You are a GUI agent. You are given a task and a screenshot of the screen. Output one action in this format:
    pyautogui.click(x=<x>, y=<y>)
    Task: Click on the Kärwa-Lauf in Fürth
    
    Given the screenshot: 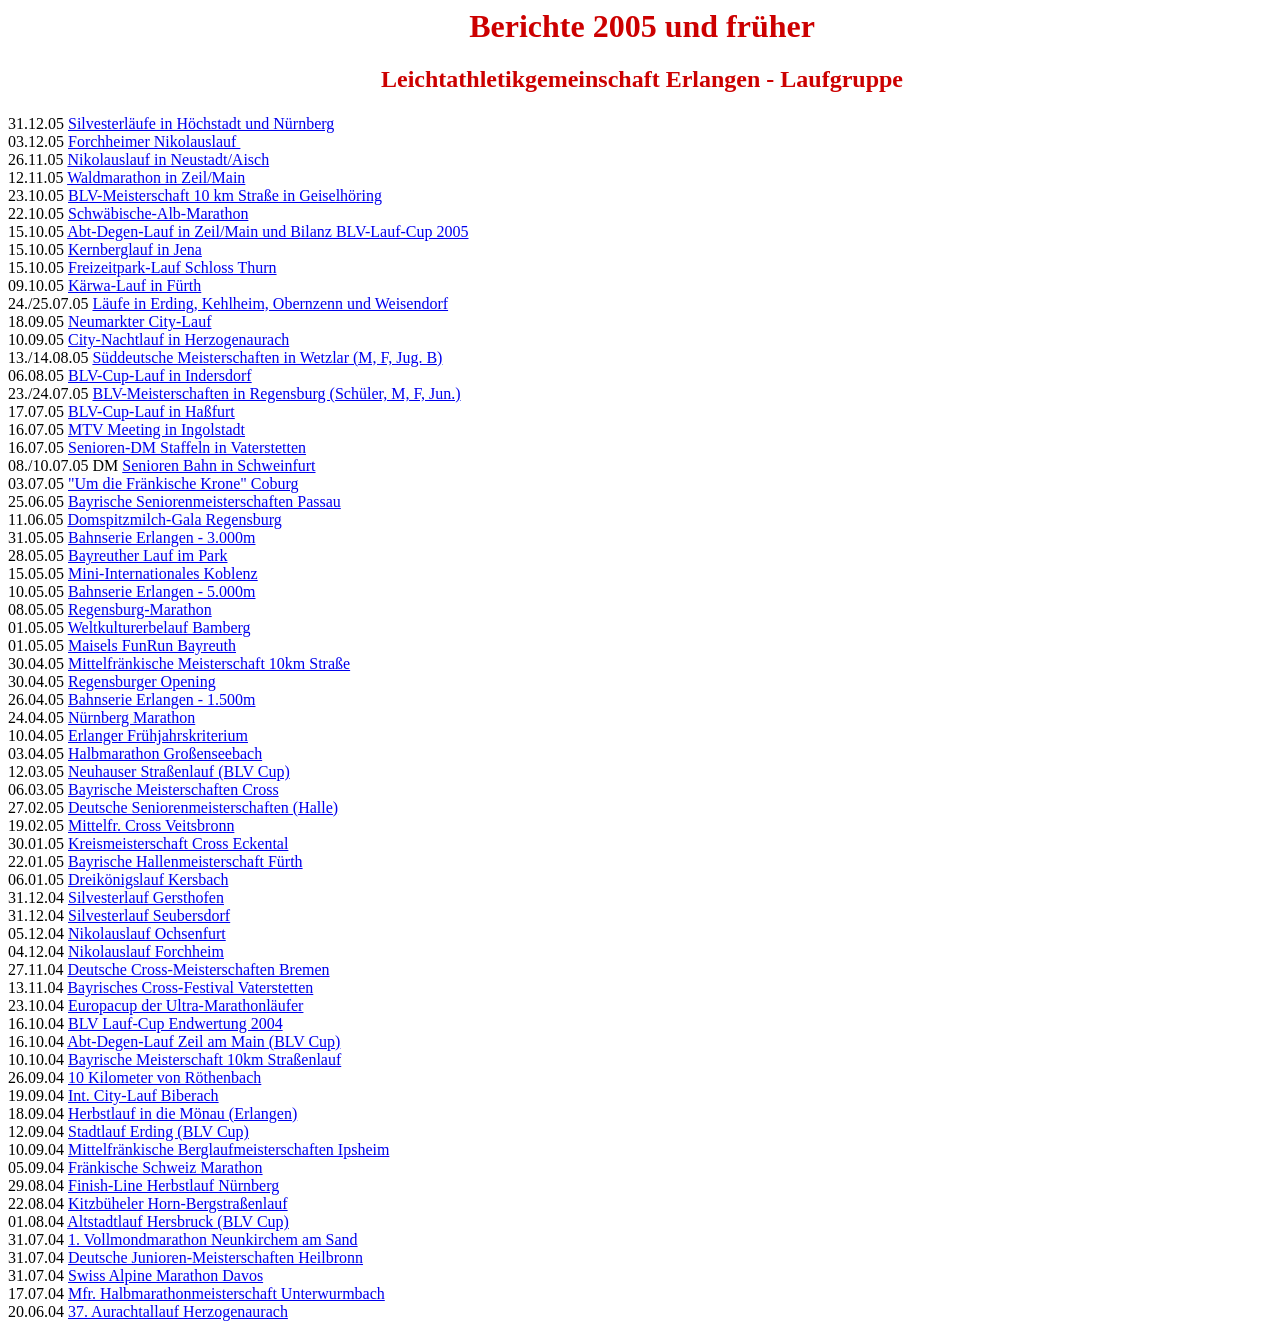 What is the action you would take?
    pyautogui.click(x=134, y=285)
    